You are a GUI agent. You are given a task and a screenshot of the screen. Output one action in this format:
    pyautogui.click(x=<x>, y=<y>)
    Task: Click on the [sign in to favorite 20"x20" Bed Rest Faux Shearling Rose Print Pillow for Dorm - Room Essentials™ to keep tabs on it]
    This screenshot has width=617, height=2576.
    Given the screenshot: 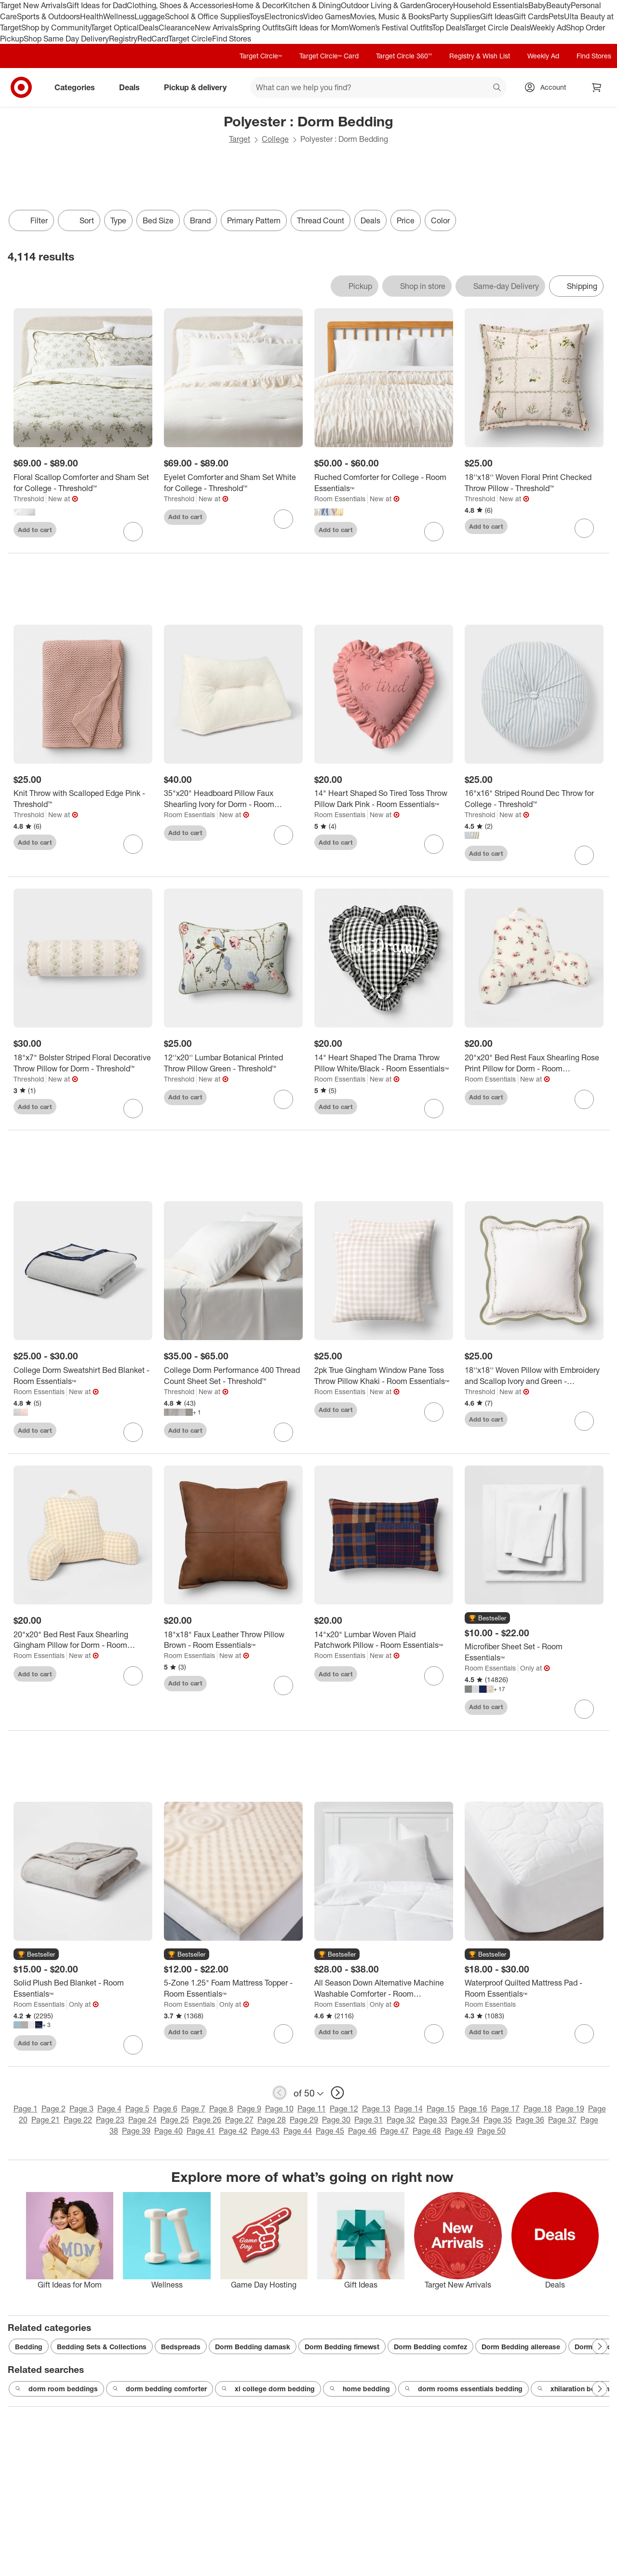 What is the action you would take?
    pyautogui.click(x=584, y=1099)
    